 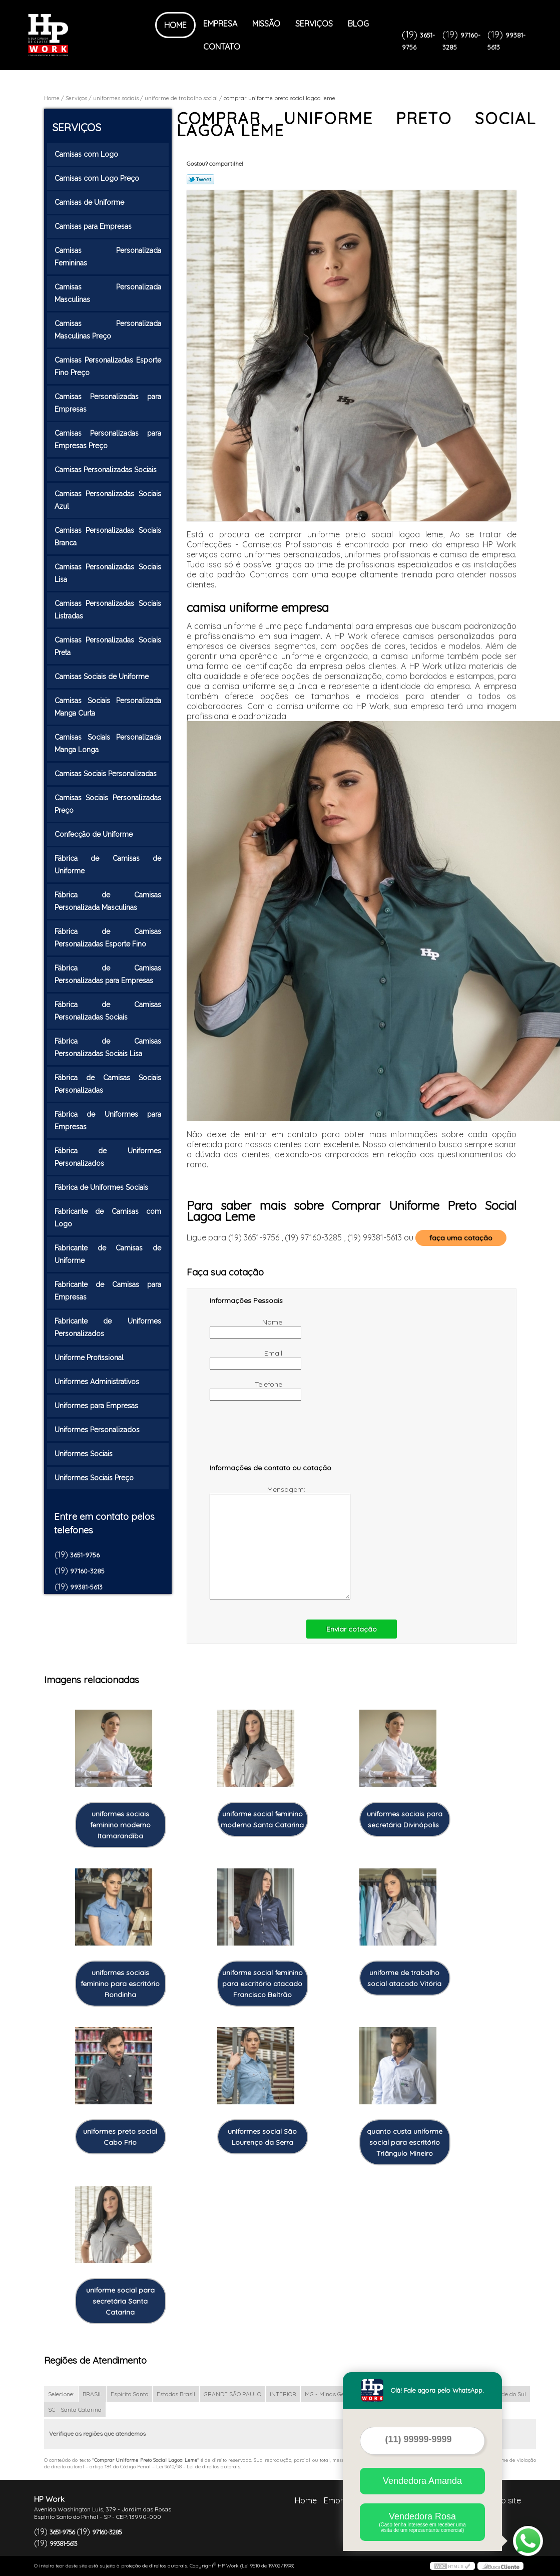 What do you see at coordinates (108, 1120) in the screenshot?
I see `Fábrica de Uniformes para Empresas` at bounding box center [108, 1120].